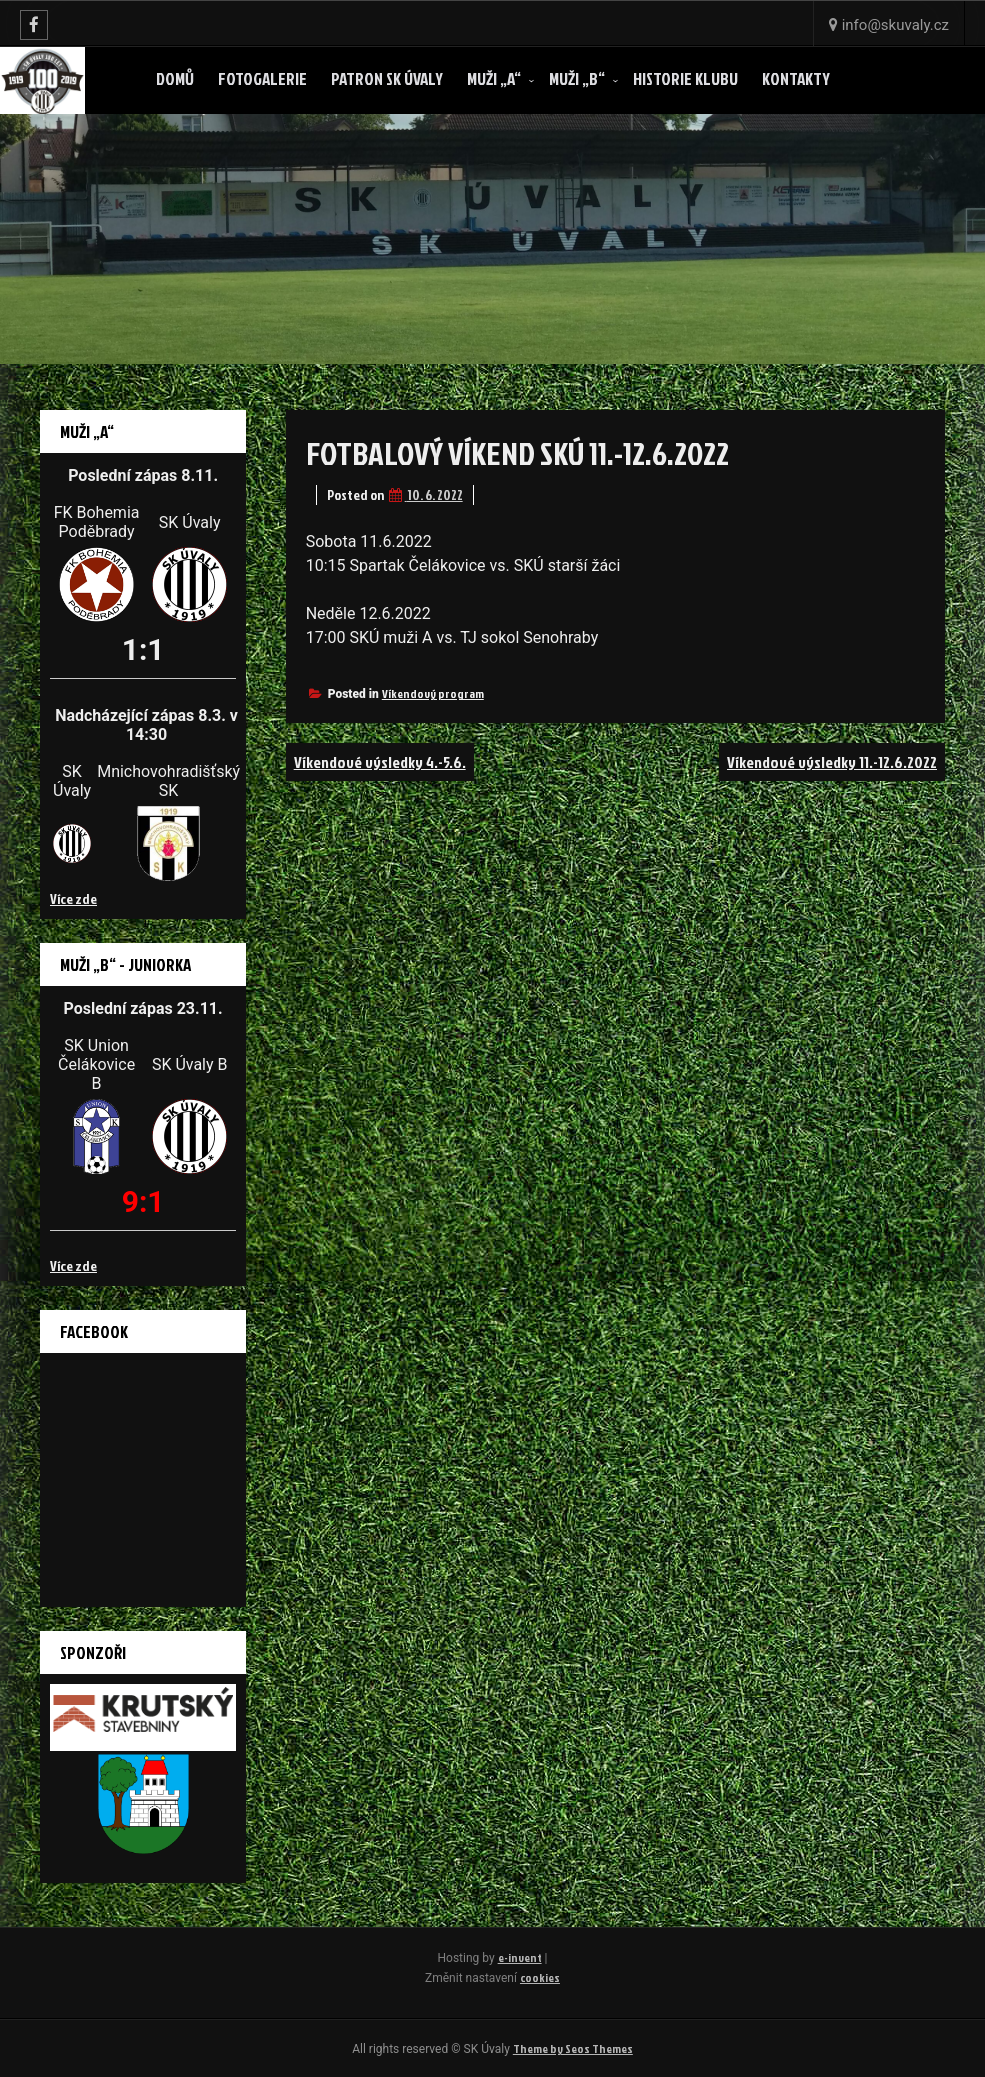 The image size is (985, 2077). I want to click on Muži „B“, so click(577, 78).